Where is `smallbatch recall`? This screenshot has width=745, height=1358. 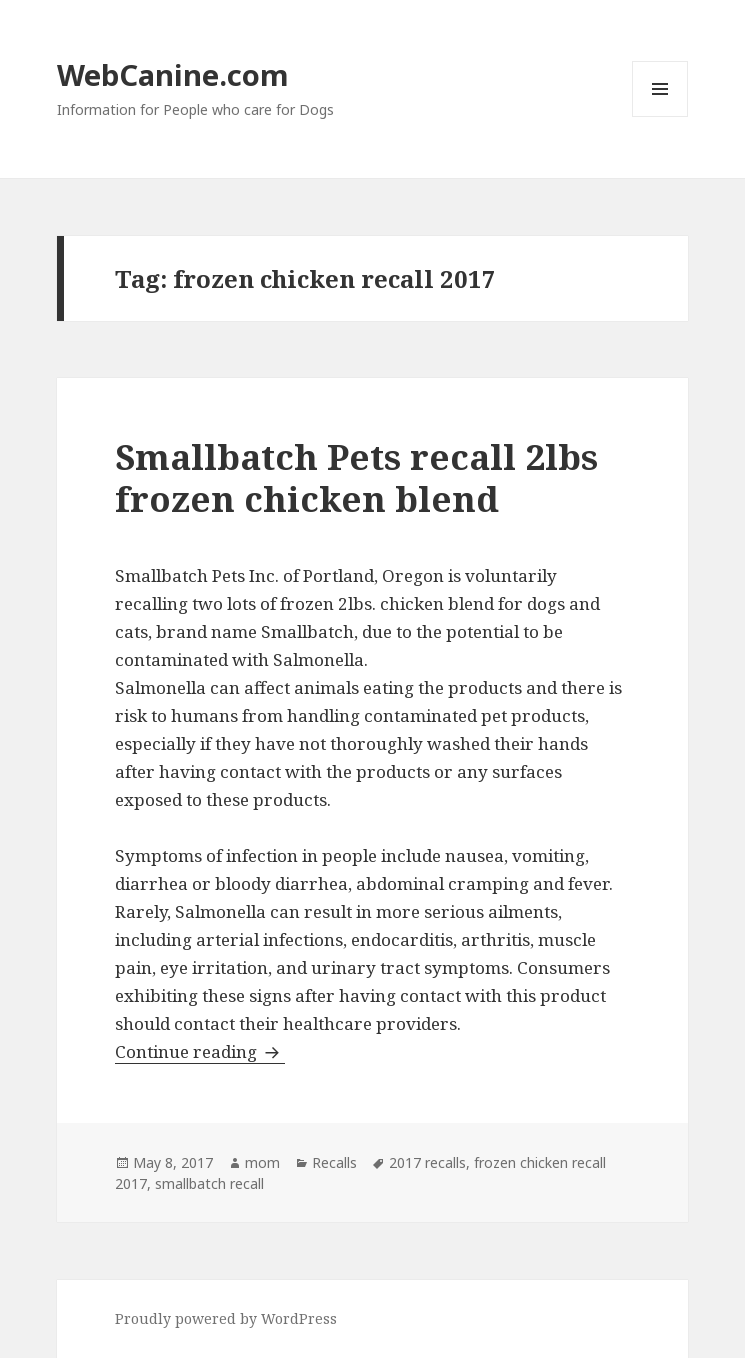 smallbatch recall is located at coordinates (209, 1183).